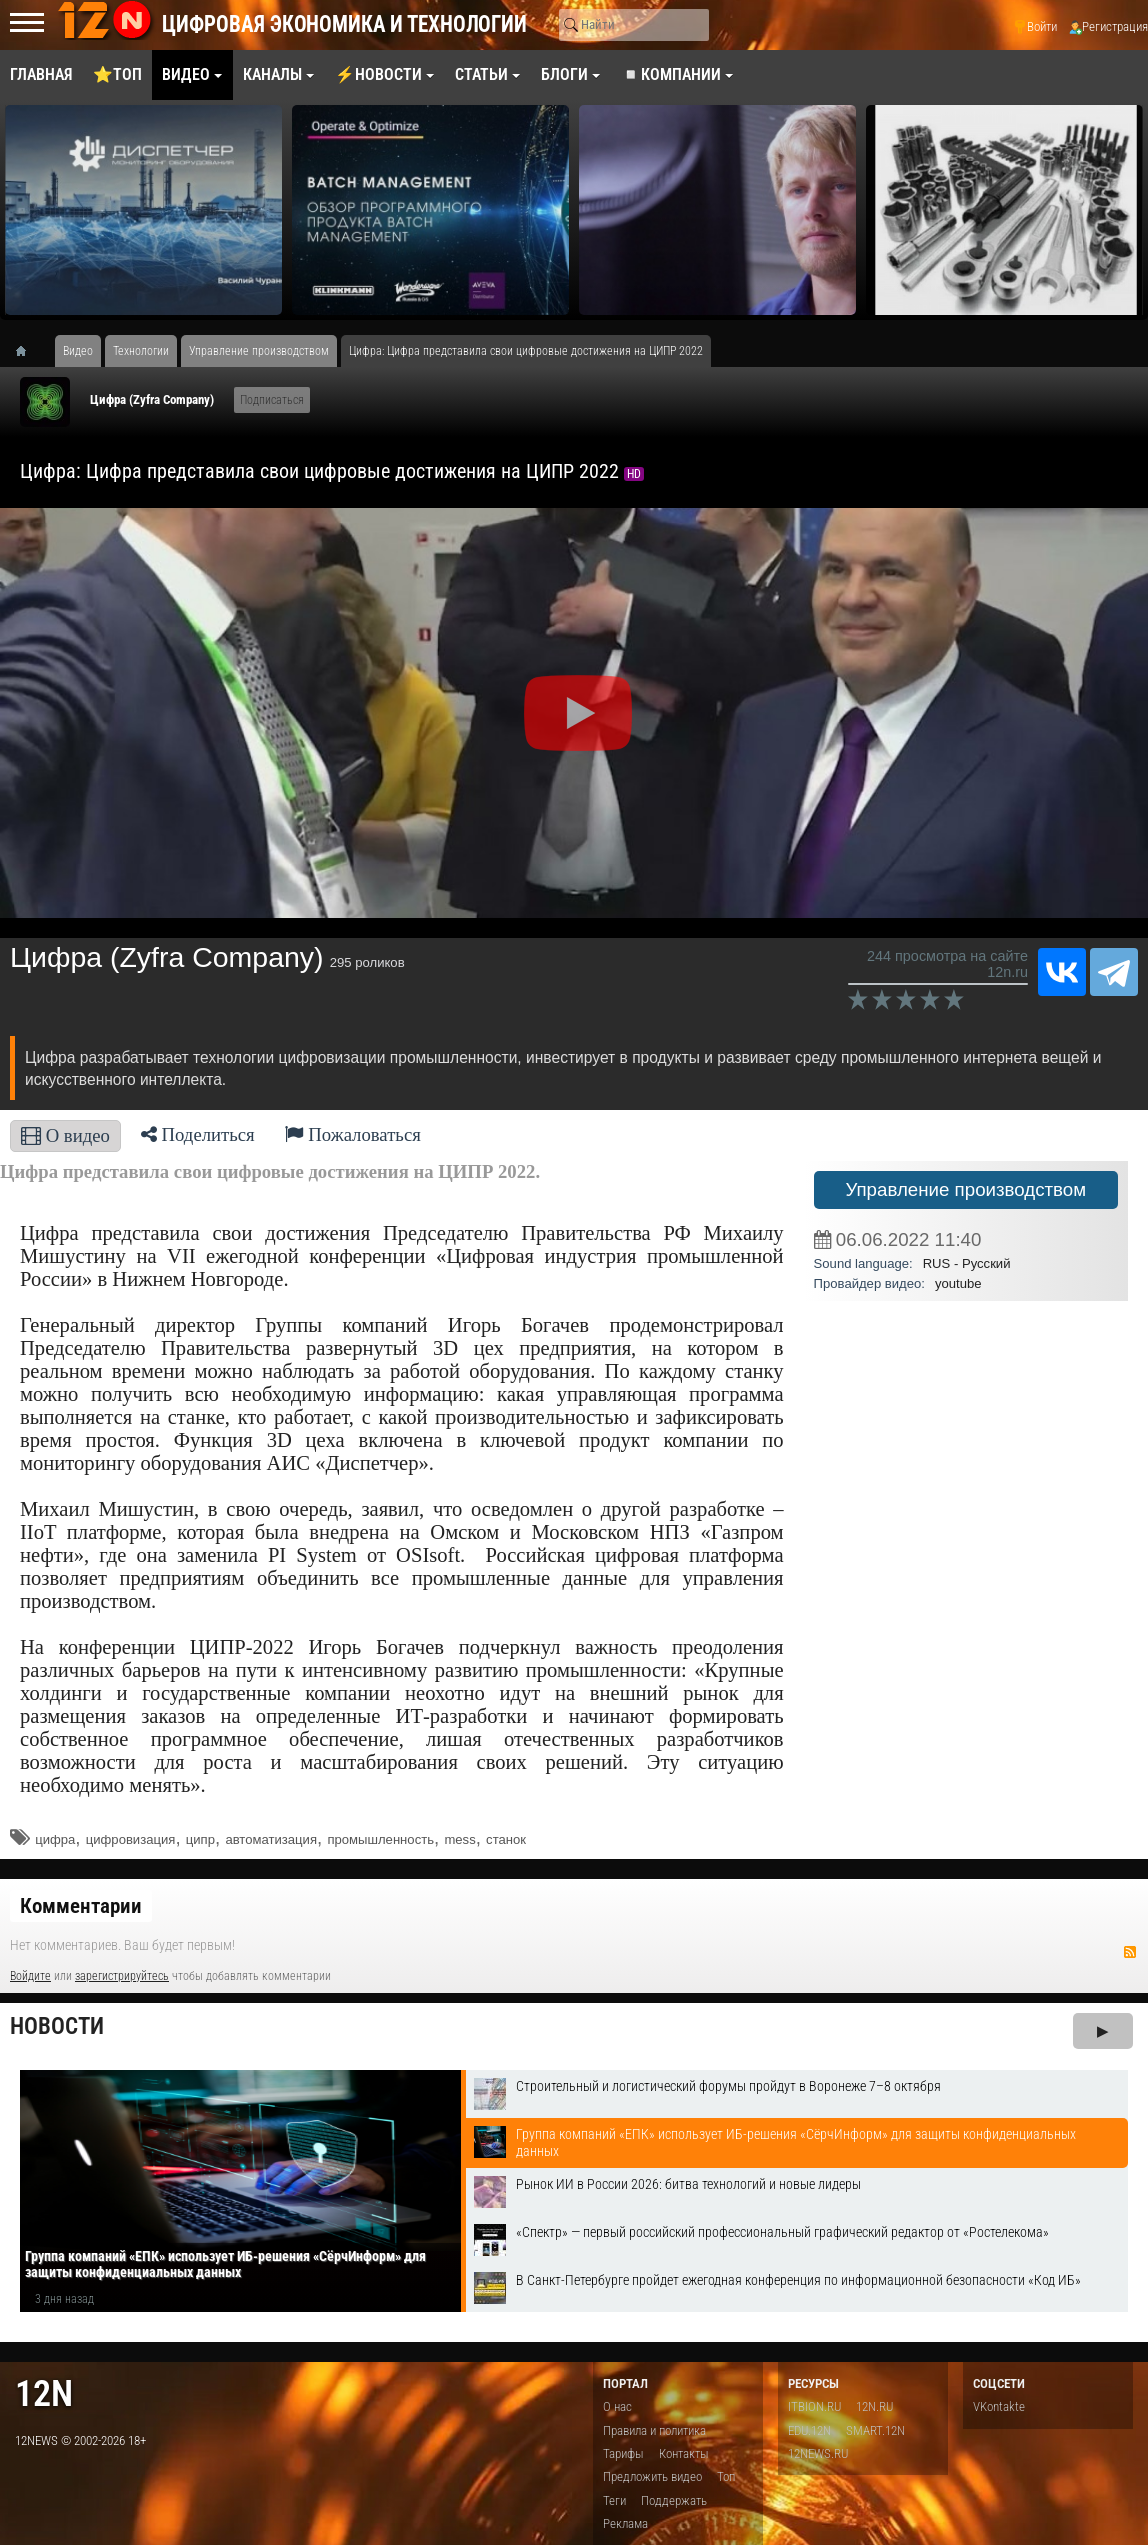 The image size is (1148, 2545). Describe the element at coordinates (353, 1134) in the screenshot. I see `Пожаловаться` at that location.